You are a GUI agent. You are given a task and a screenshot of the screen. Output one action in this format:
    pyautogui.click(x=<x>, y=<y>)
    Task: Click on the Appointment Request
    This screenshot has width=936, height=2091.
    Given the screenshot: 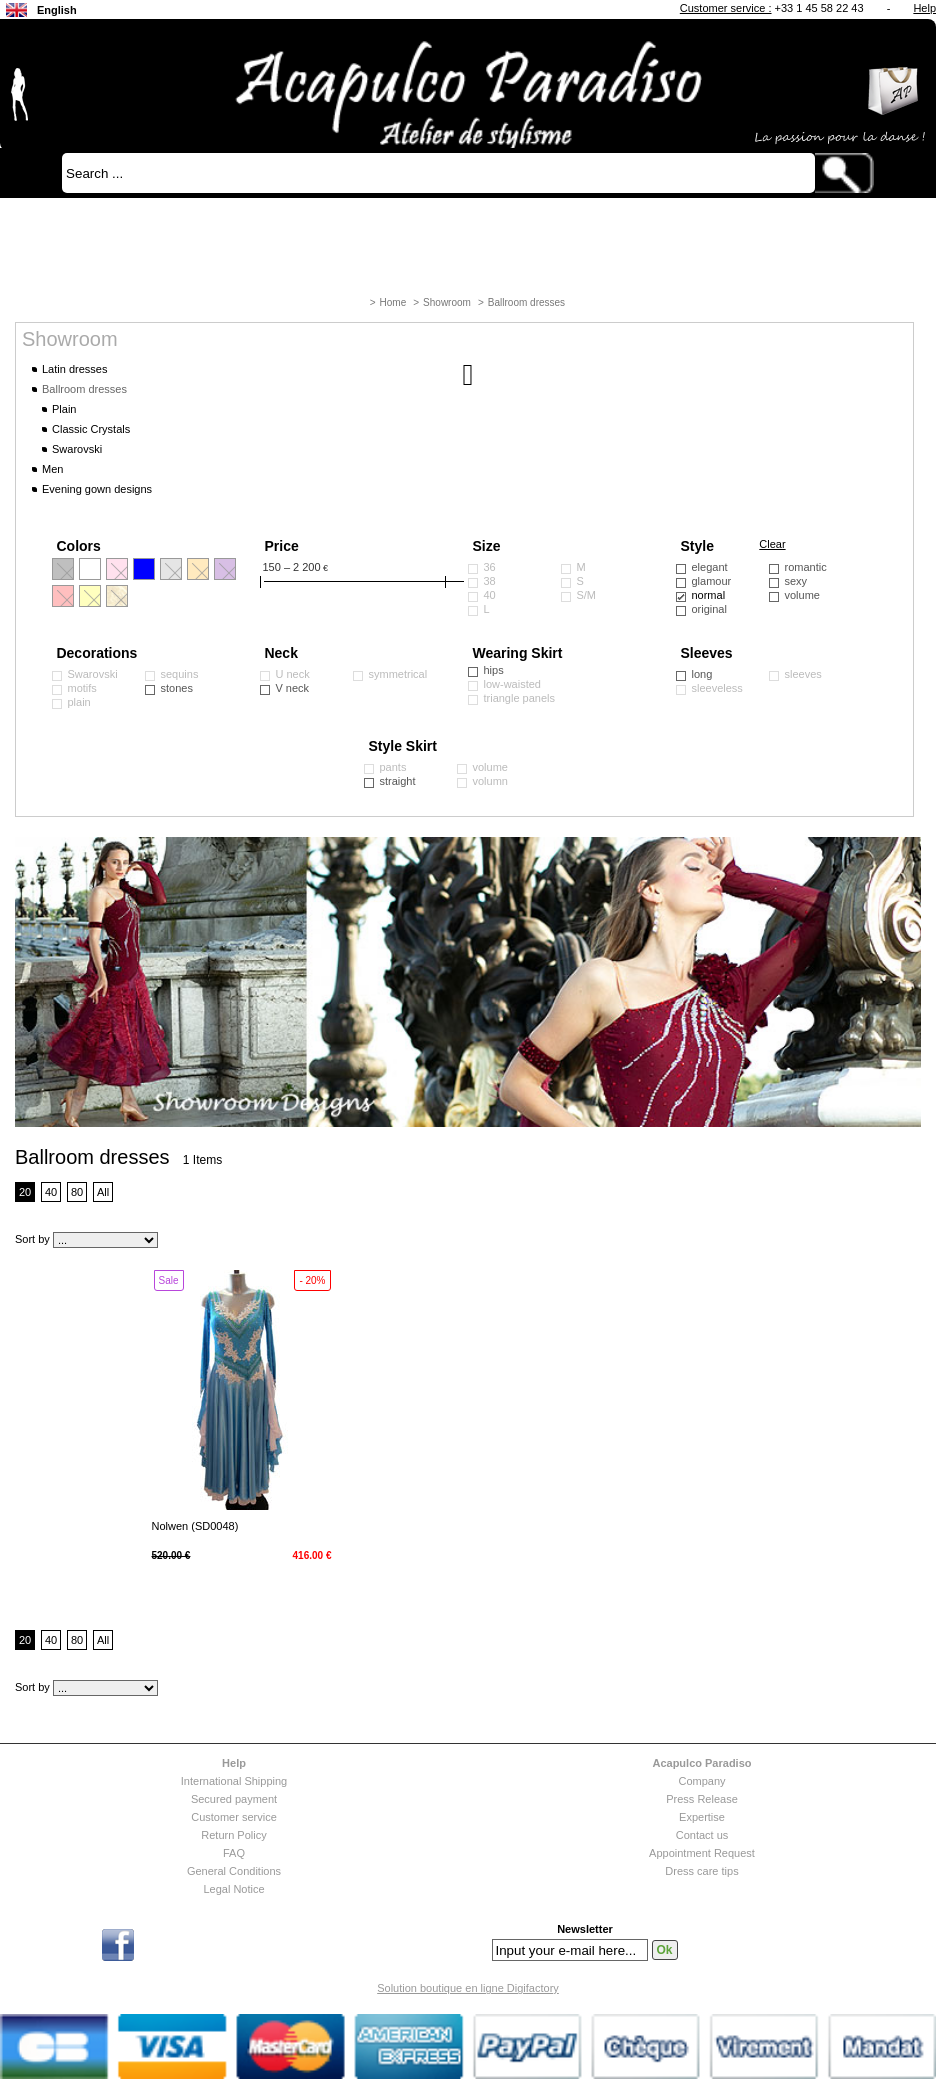 What is the action you would take?
    pyautogui.click(x=702, y=1853)
    